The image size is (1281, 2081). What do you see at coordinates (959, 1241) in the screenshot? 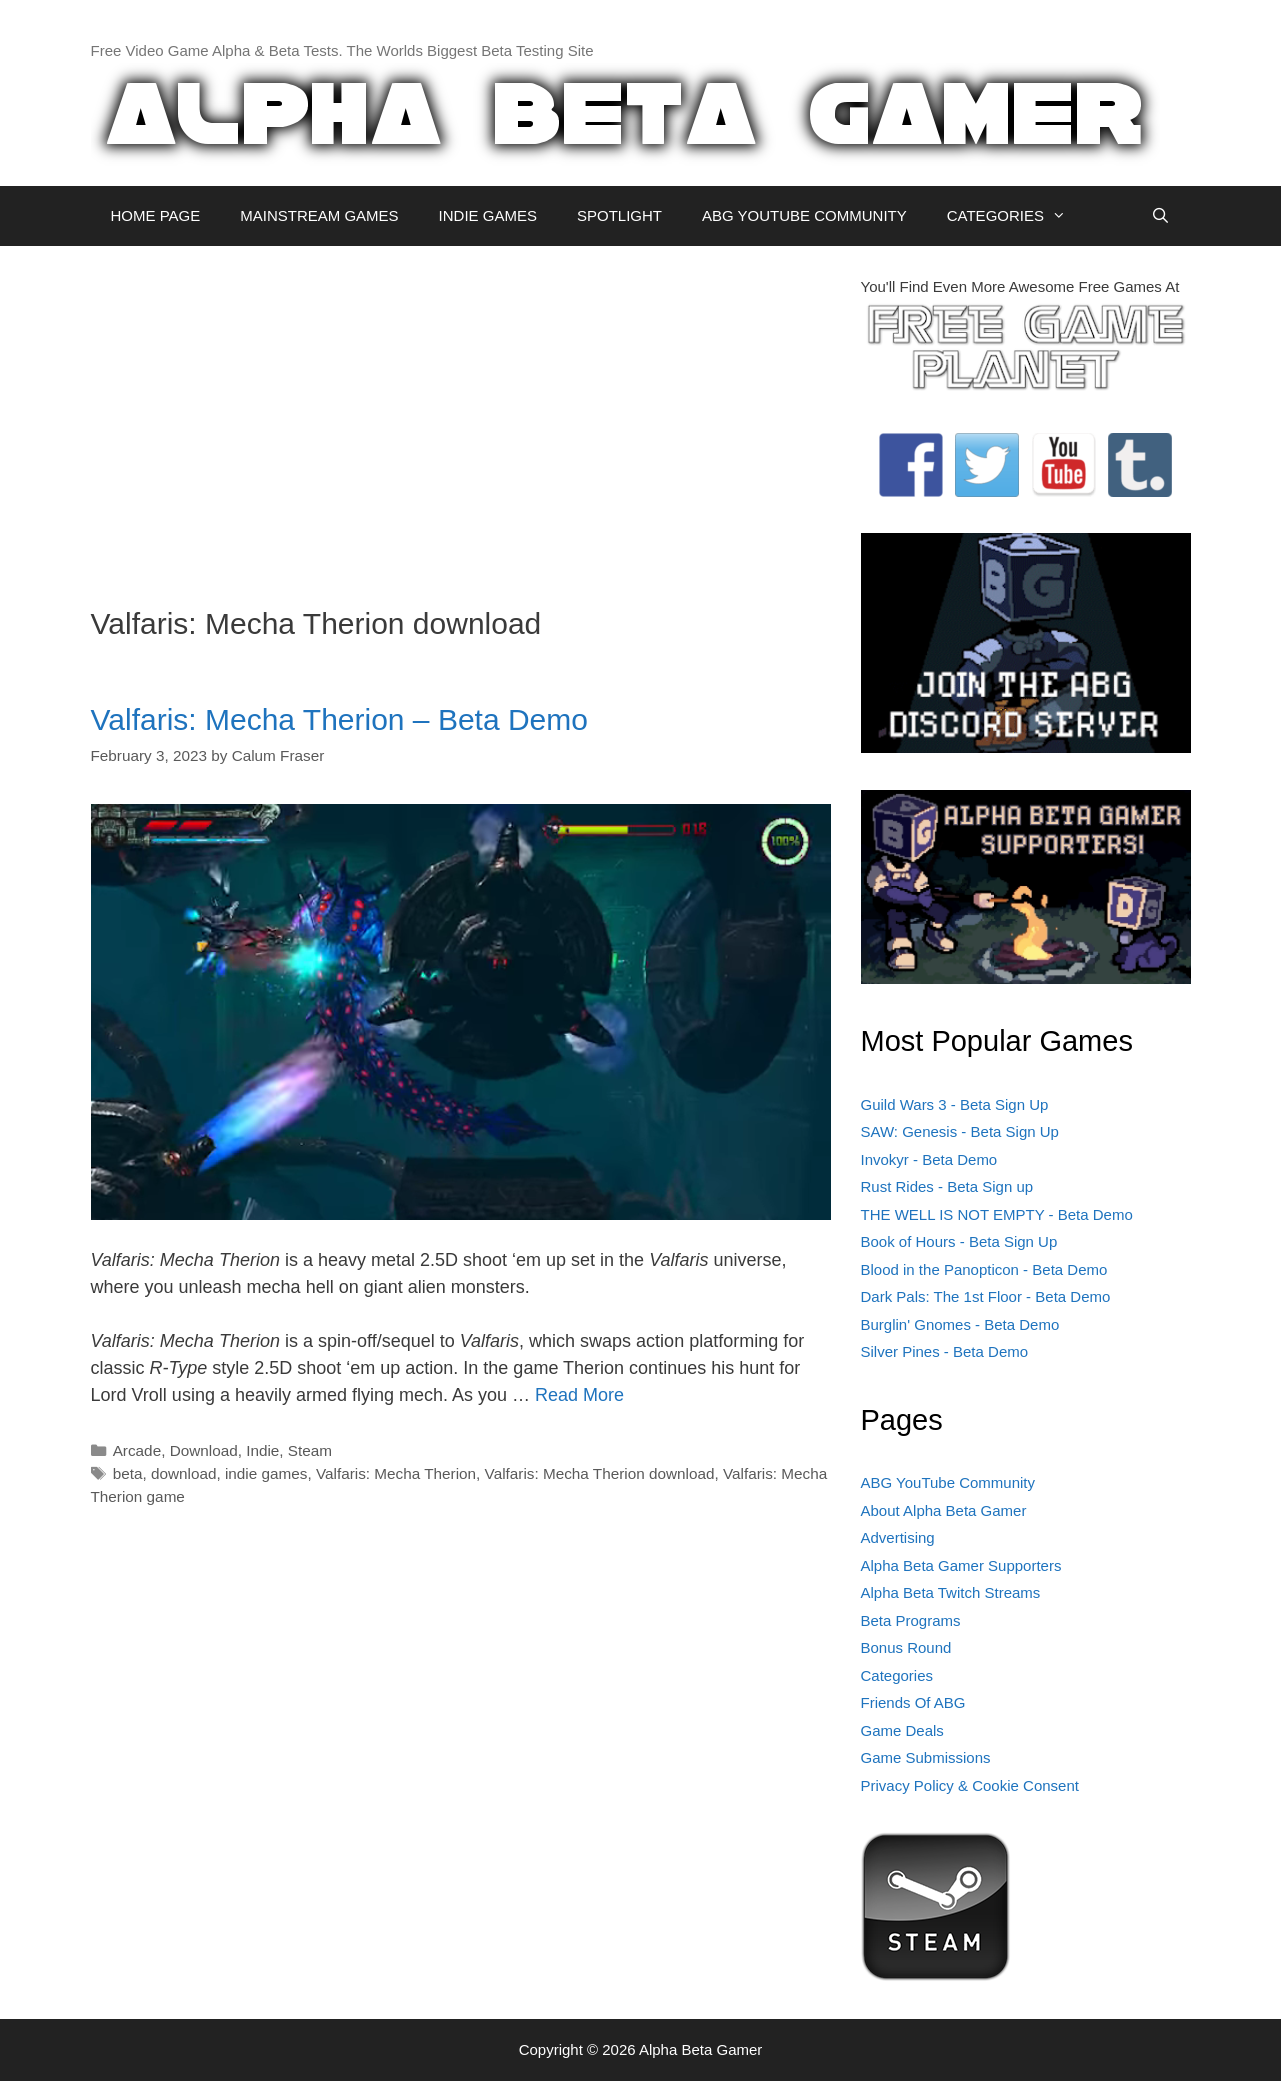
I see `Book of Hours - Beta Sign Up` at bounding box center [959, 1241].